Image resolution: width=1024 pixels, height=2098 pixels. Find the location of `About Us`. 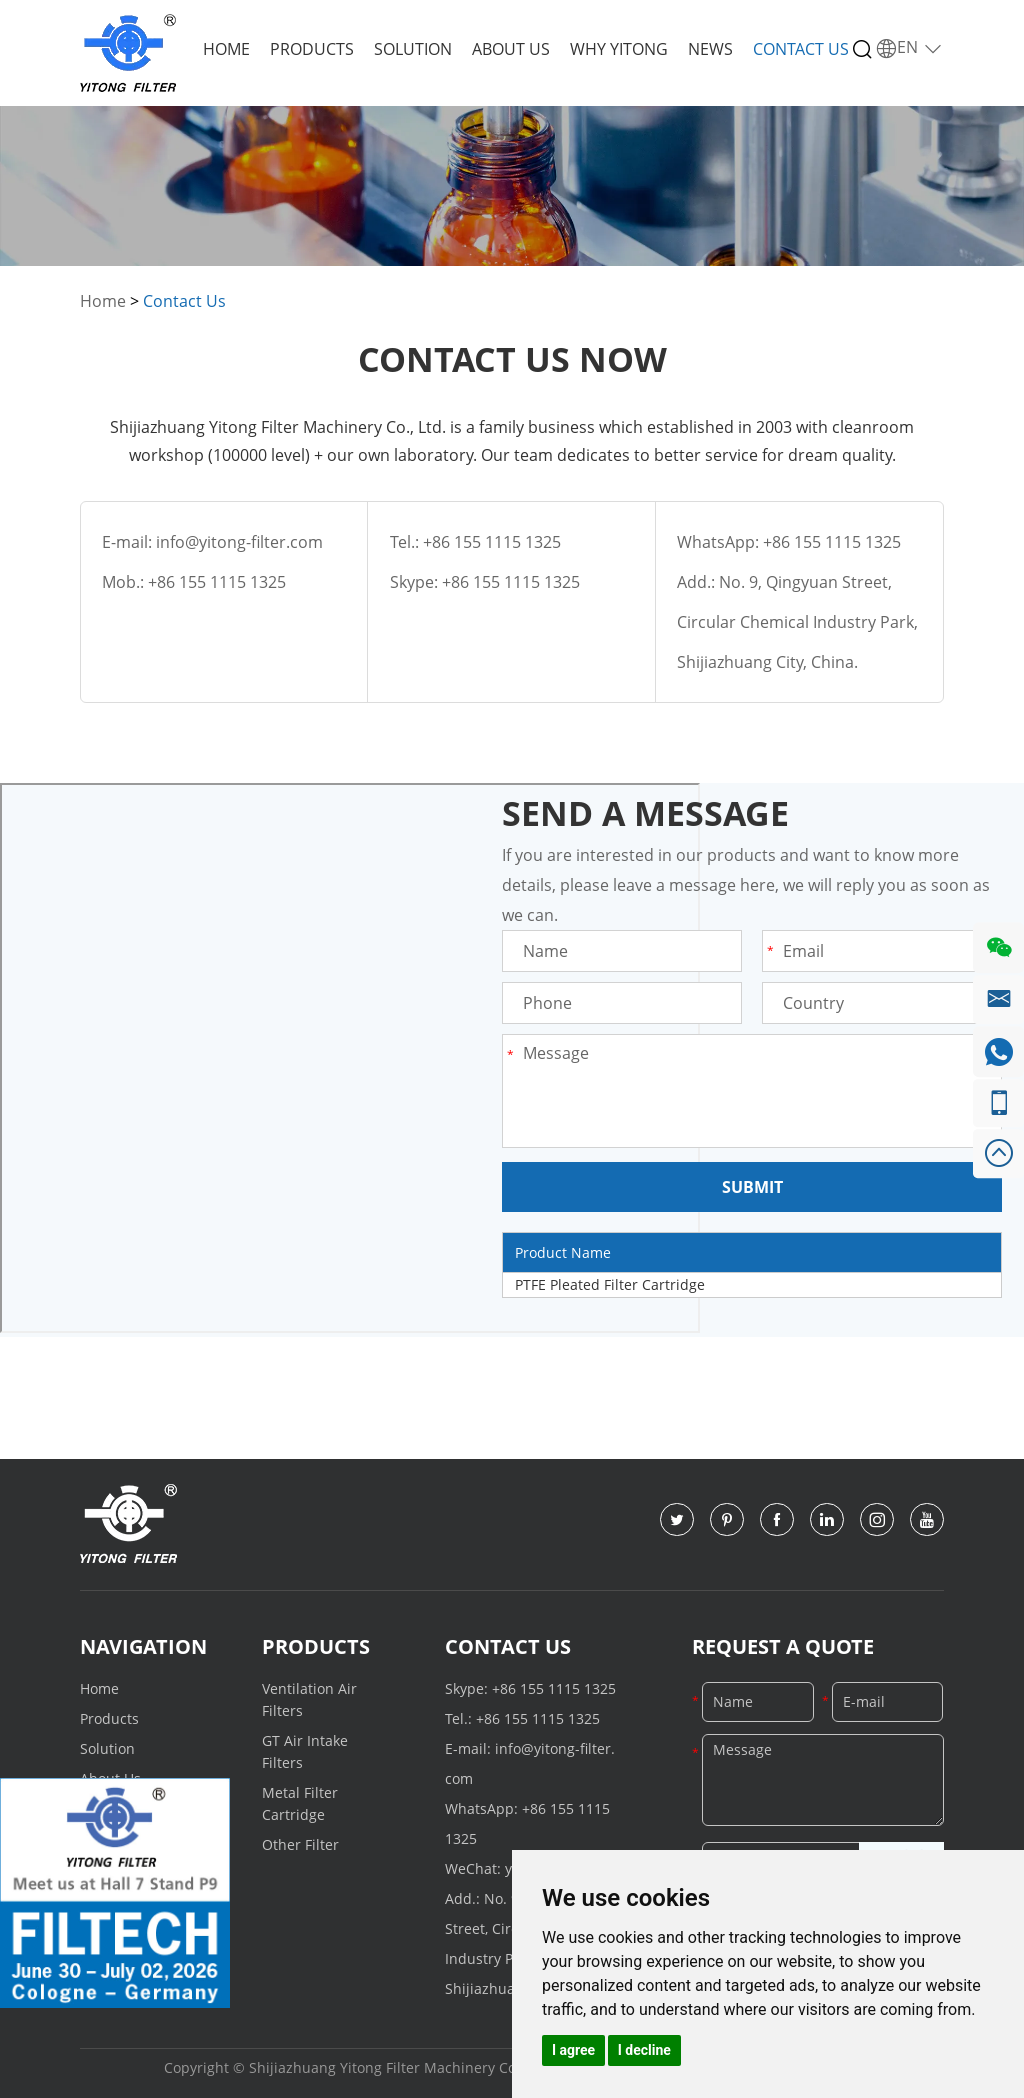

About Us is located at coordinates (511, 49).